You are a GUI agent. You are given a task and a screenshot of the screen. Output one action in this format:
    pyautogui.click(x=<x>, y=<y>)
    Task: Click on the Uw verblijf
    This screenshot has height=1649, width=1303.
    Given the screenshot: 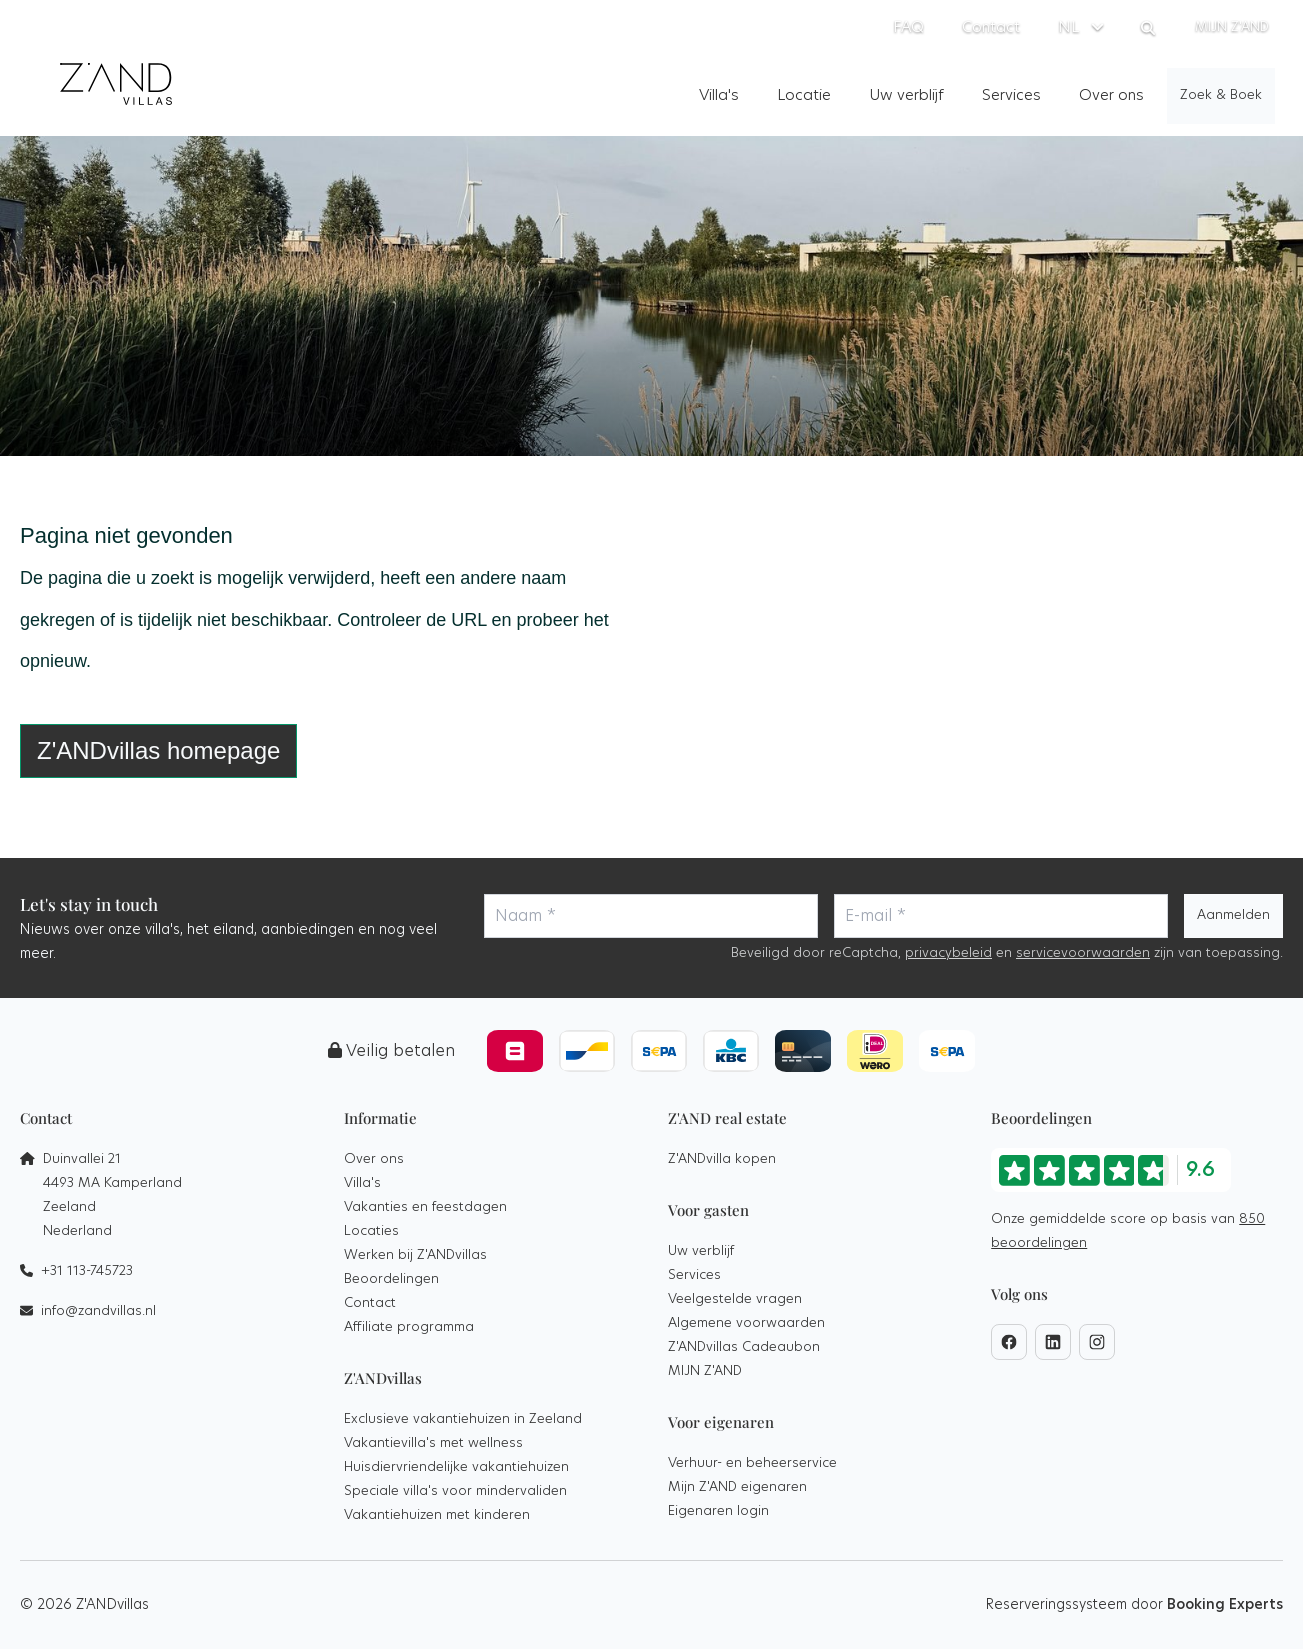 What is the action you would take?
    pyautogui.click(x=701, y=1251)
    